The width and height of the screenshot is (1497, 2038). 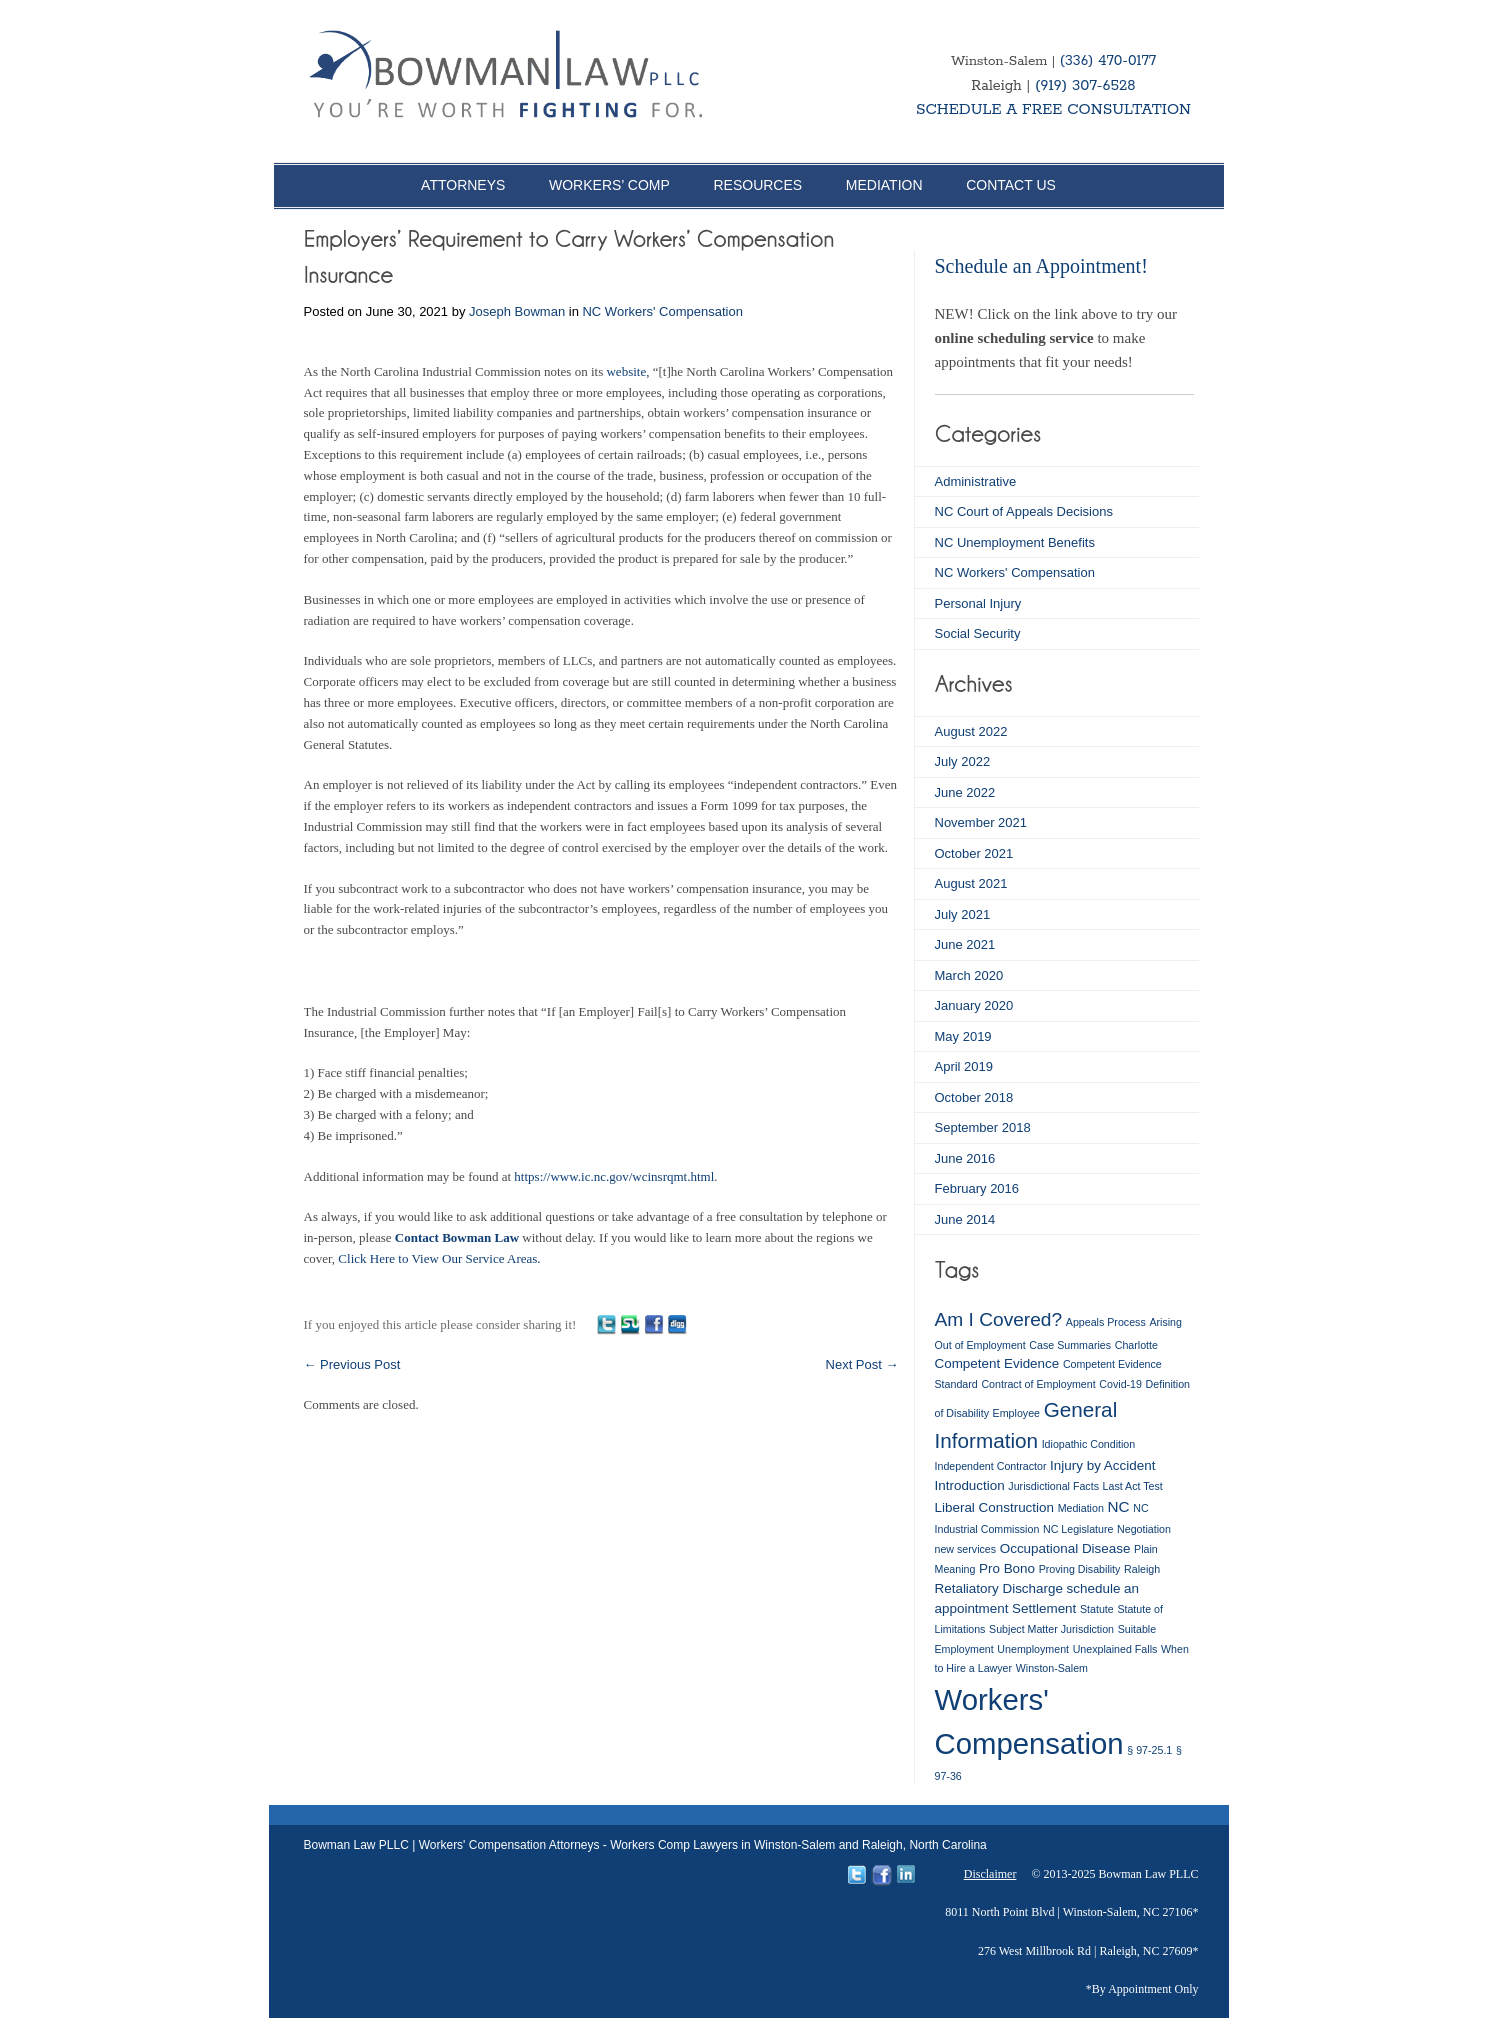 What do you see at coordinates (1038, 1384) in the screenshot?
I see `Contract of Employment [Contract of Employment (1 item)]` at bounding box center [1038, 1384].